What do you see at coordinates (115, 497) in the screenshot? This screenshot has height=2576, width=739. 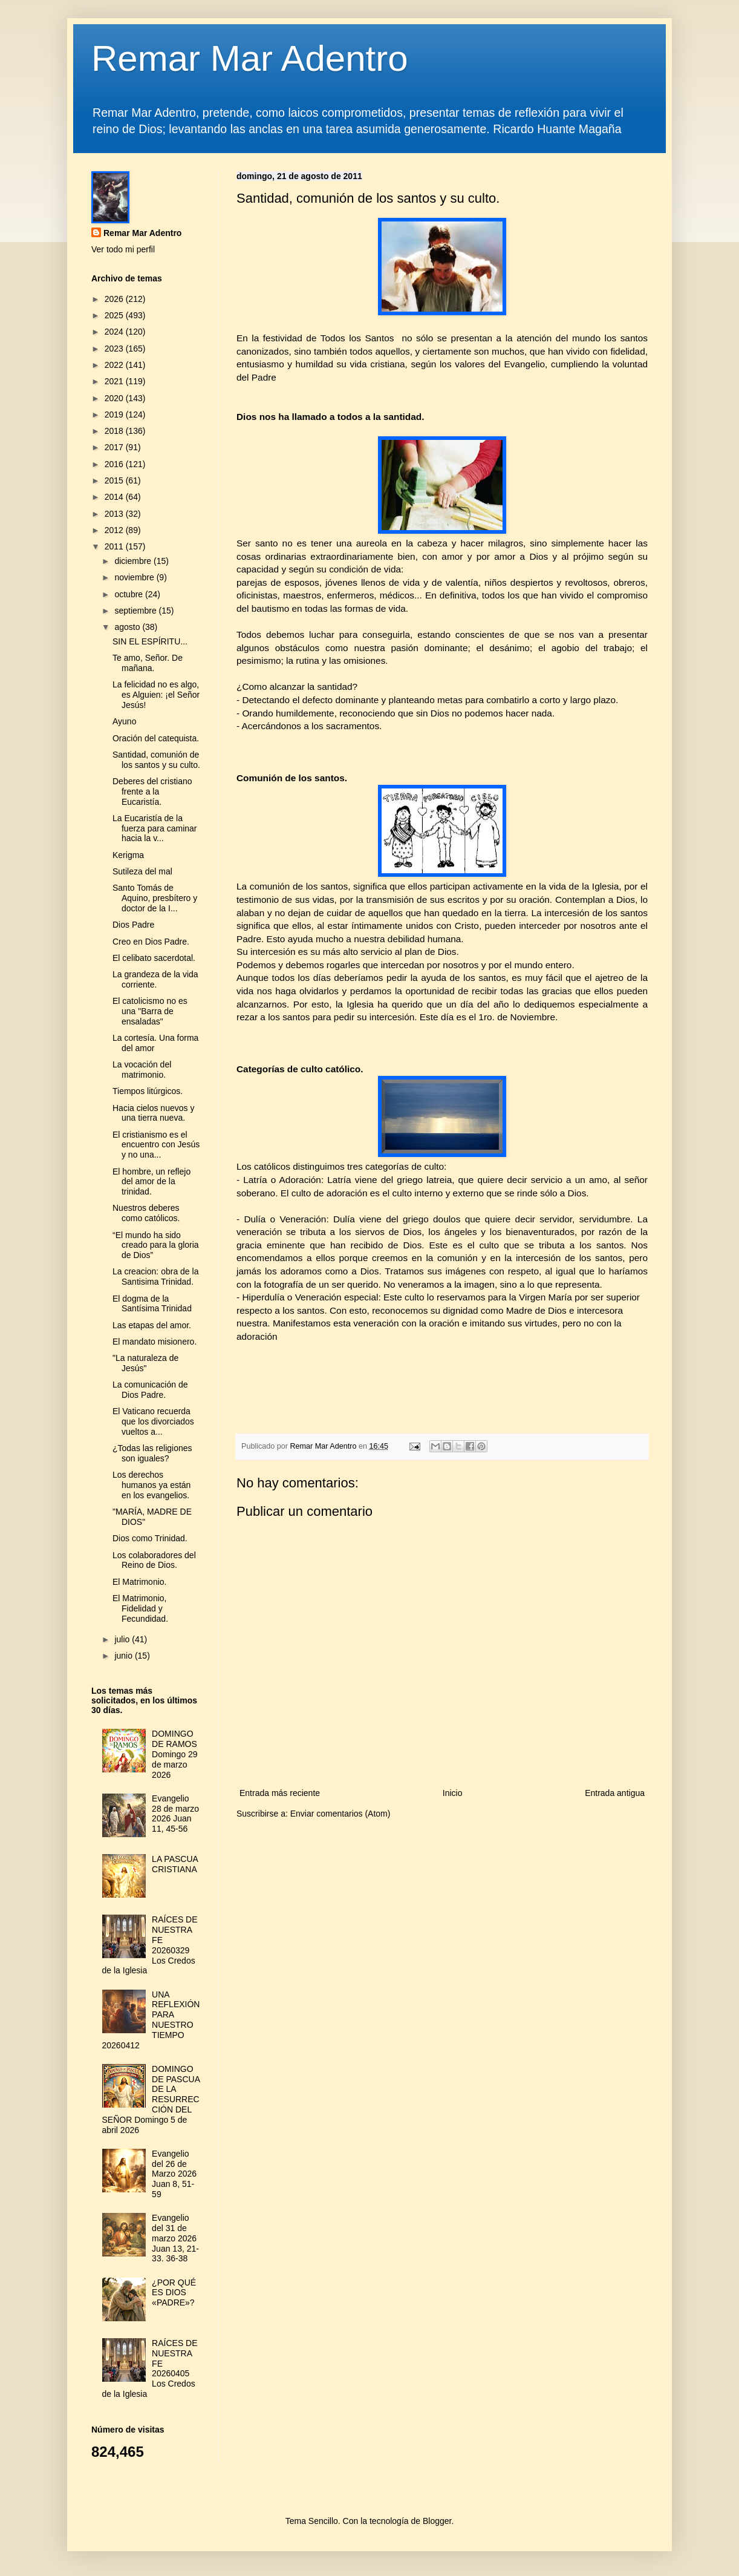 I see `2014` at bounding box center [115, 497].